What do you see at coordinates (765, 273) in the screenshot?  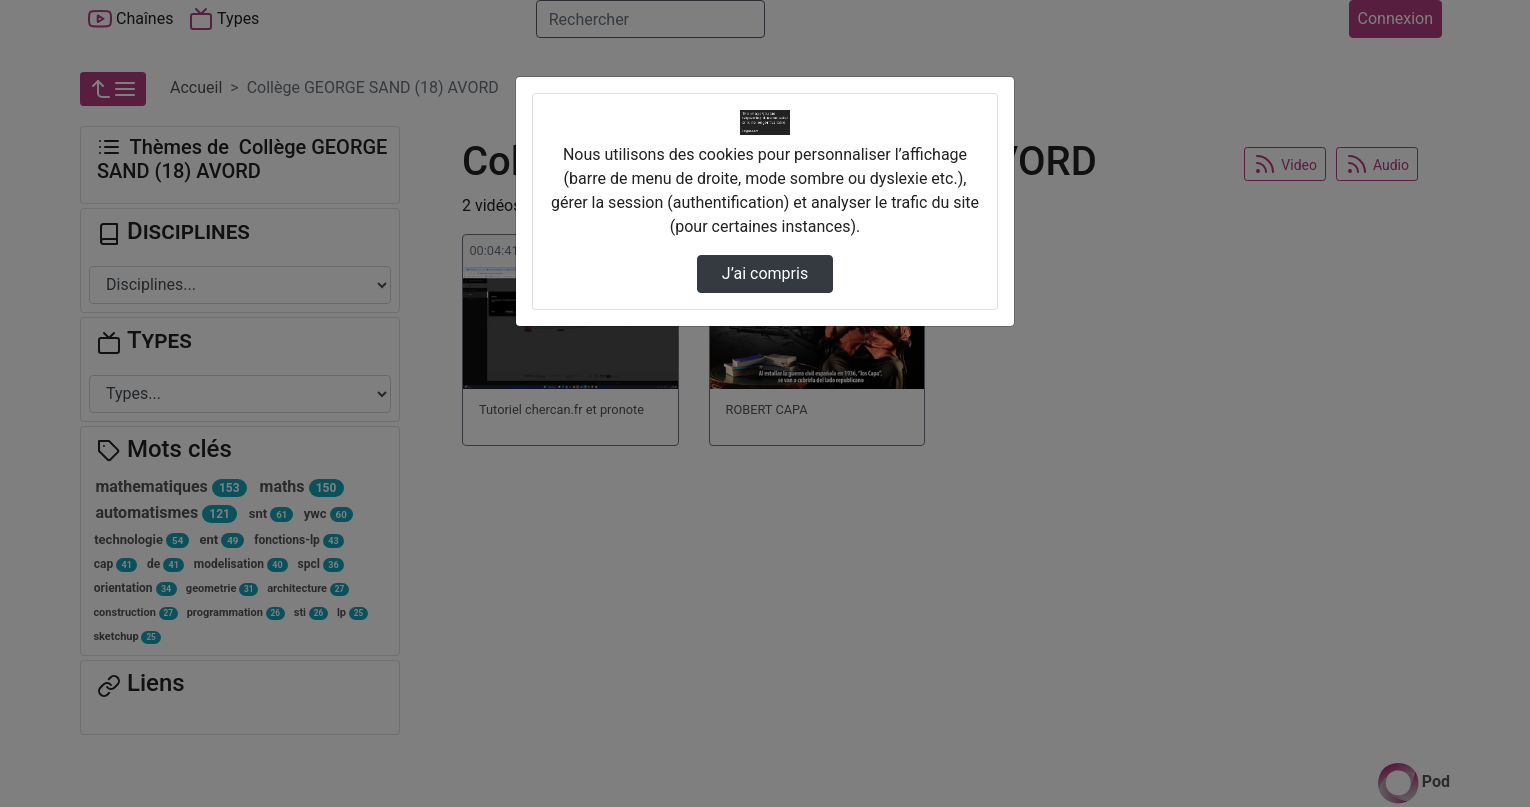 I see `J’ai compris` at bounding box center [765, 273].